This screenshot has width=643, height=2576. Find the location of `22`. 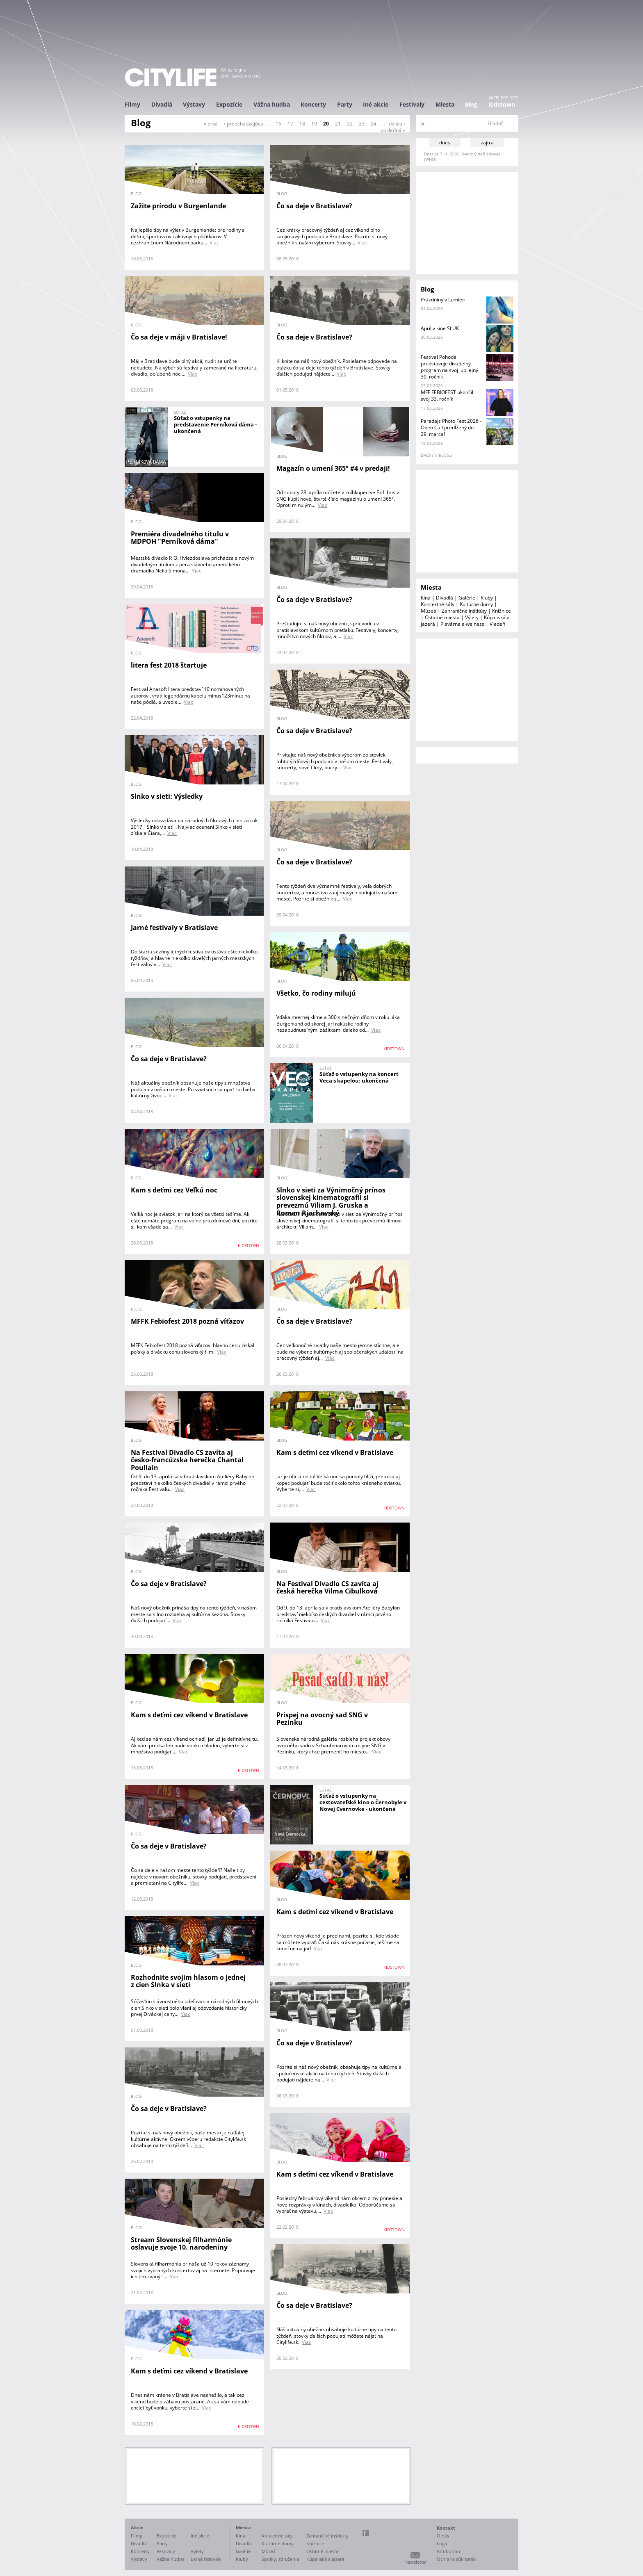

22 is located at coordinates (350, 123).